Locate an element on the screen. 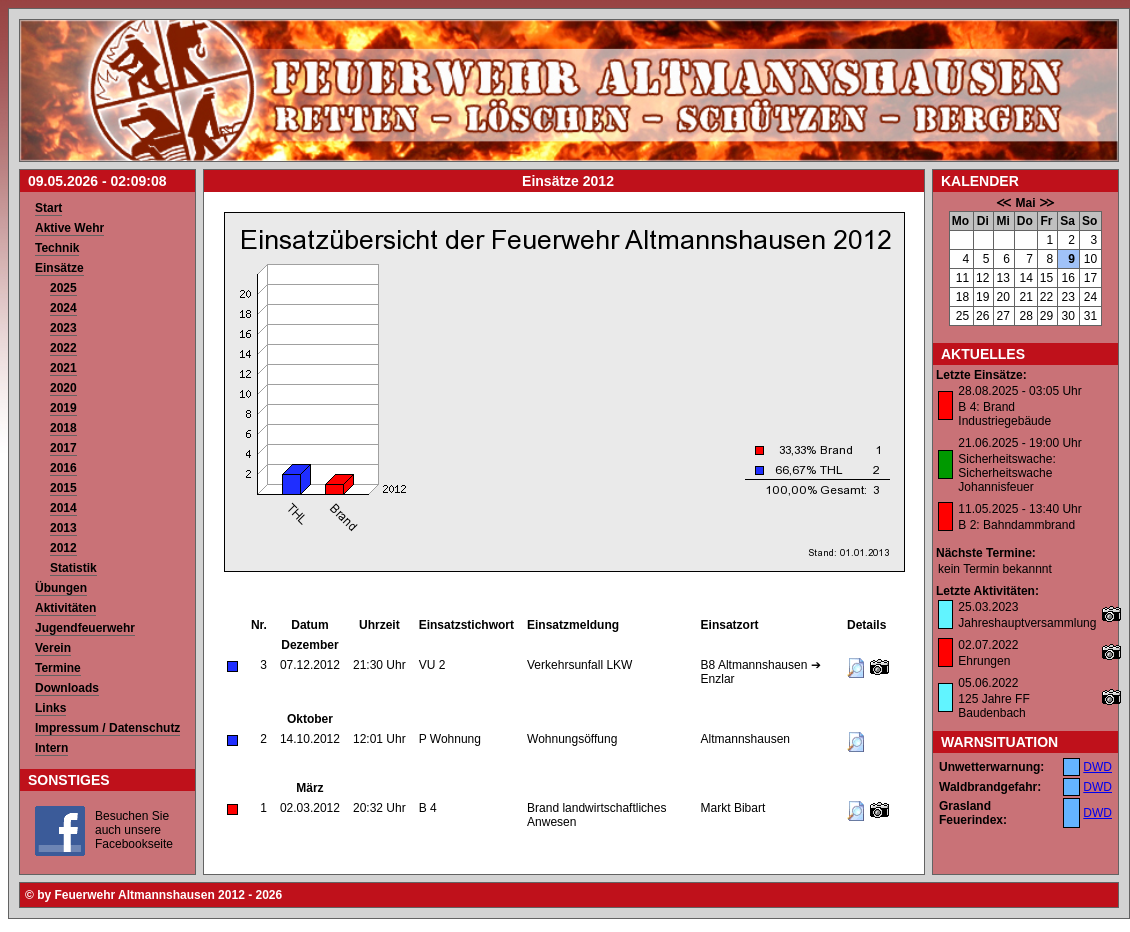 The image size is (1130, 932). Ehrungen is located at coordinates (984, 661).